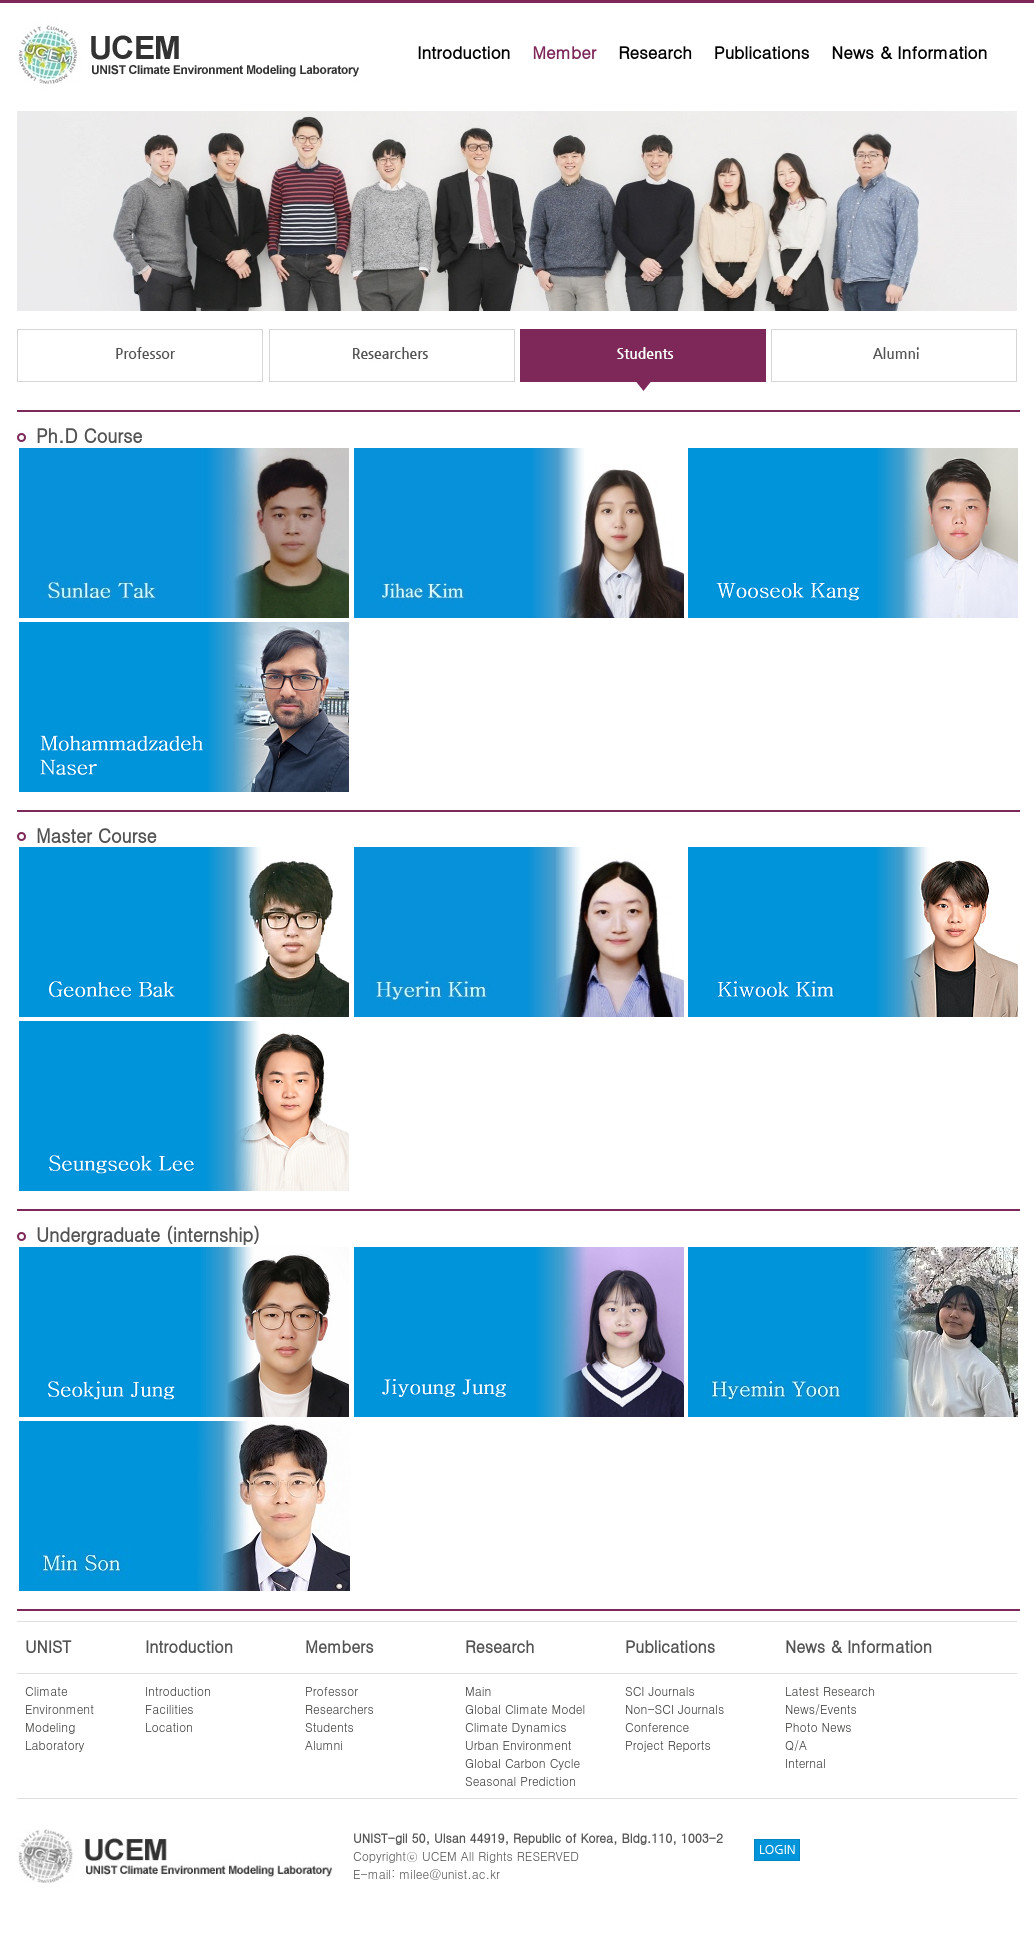 The width and height of the screenshot is (1034, 1933). What do you see at coordinates (520, 1780) in the screenshot?
I see `Seasonal Prediction` at bounding box center [520, 1780].